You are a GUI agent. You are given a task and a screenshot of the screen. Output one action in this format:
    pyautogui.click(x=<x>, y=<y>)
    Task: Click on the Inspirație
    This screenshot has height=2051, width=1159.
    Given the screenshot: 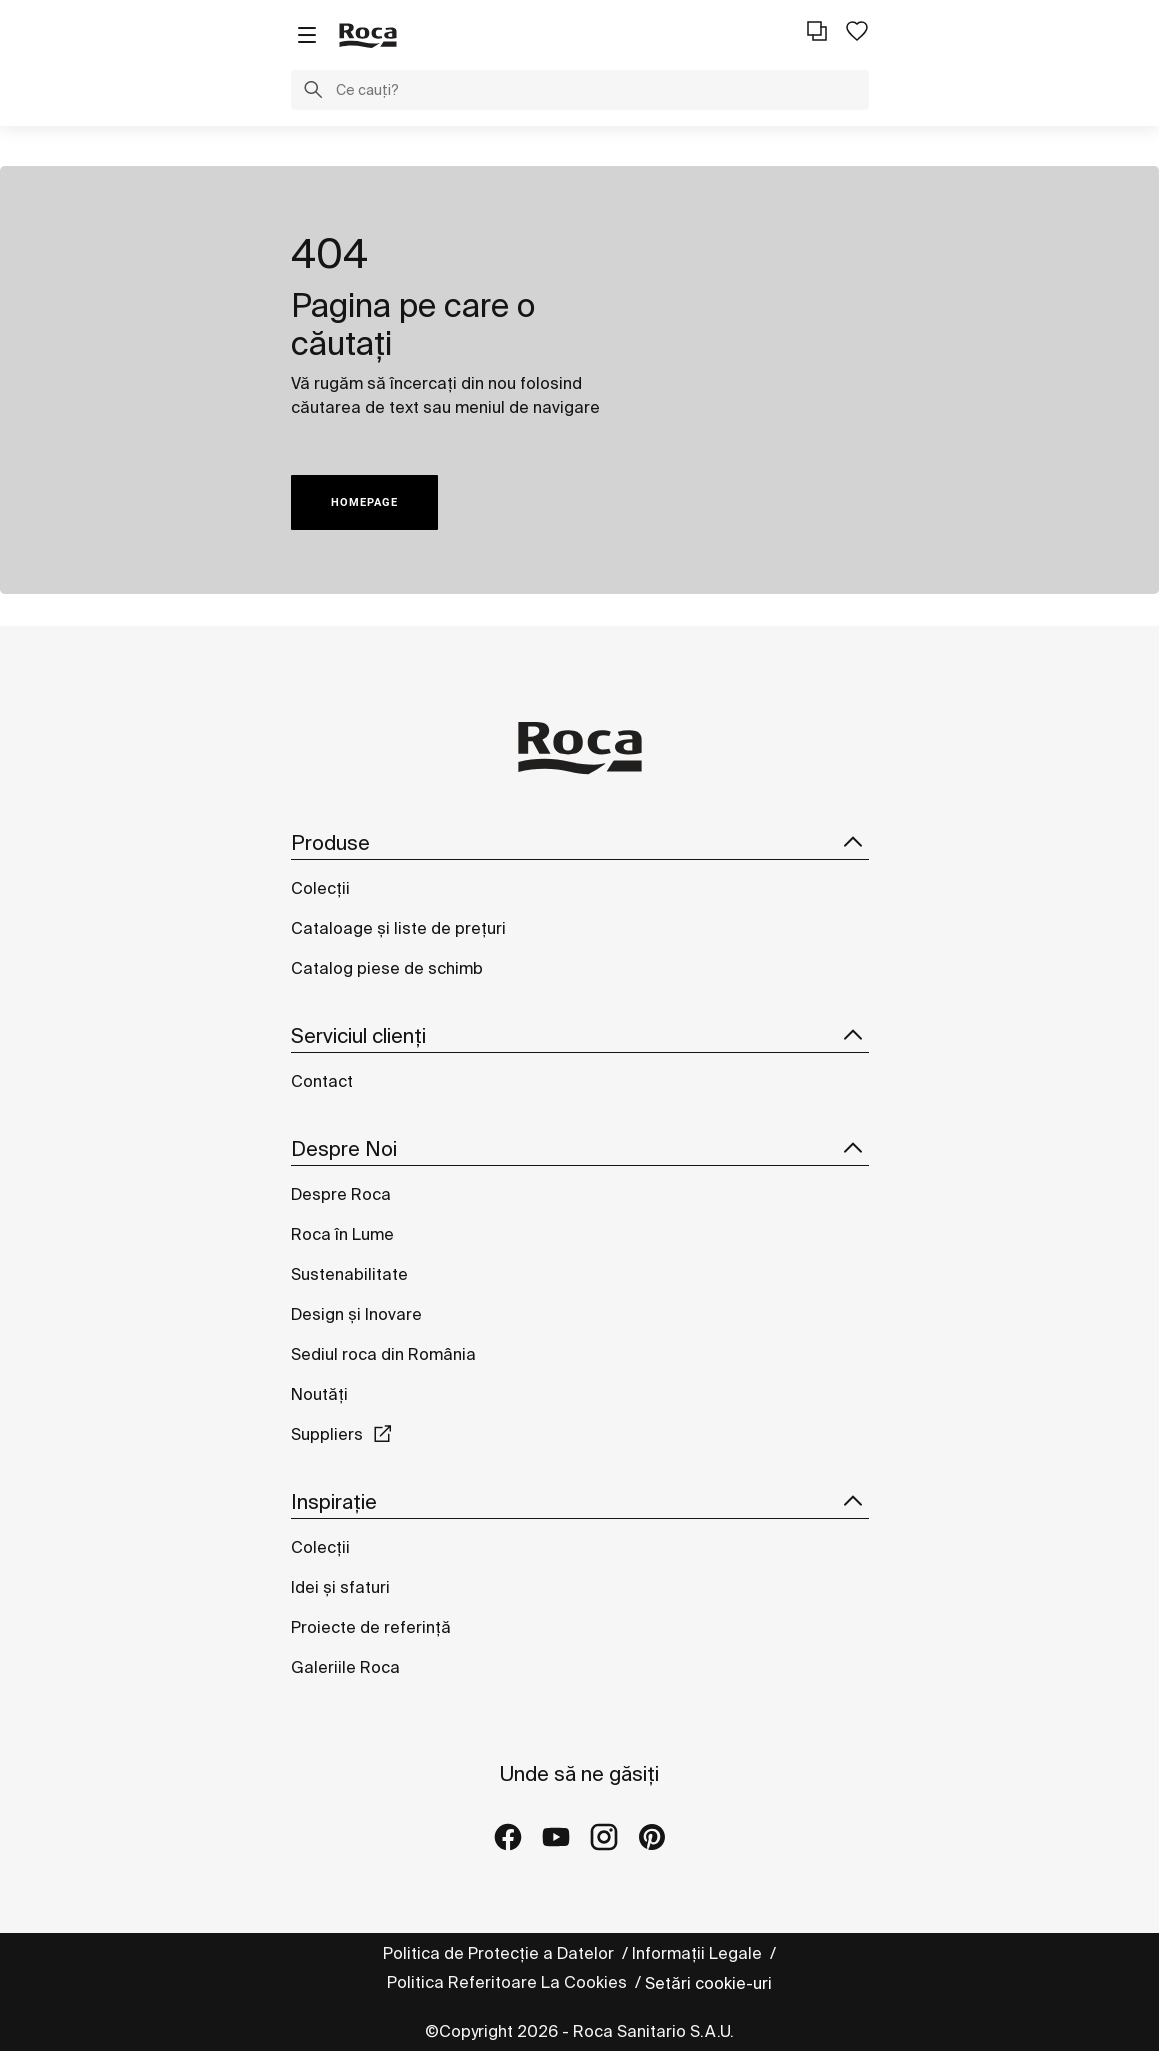 What is the action you would take?
    pyautogui.click(x=580, y=1502)
    